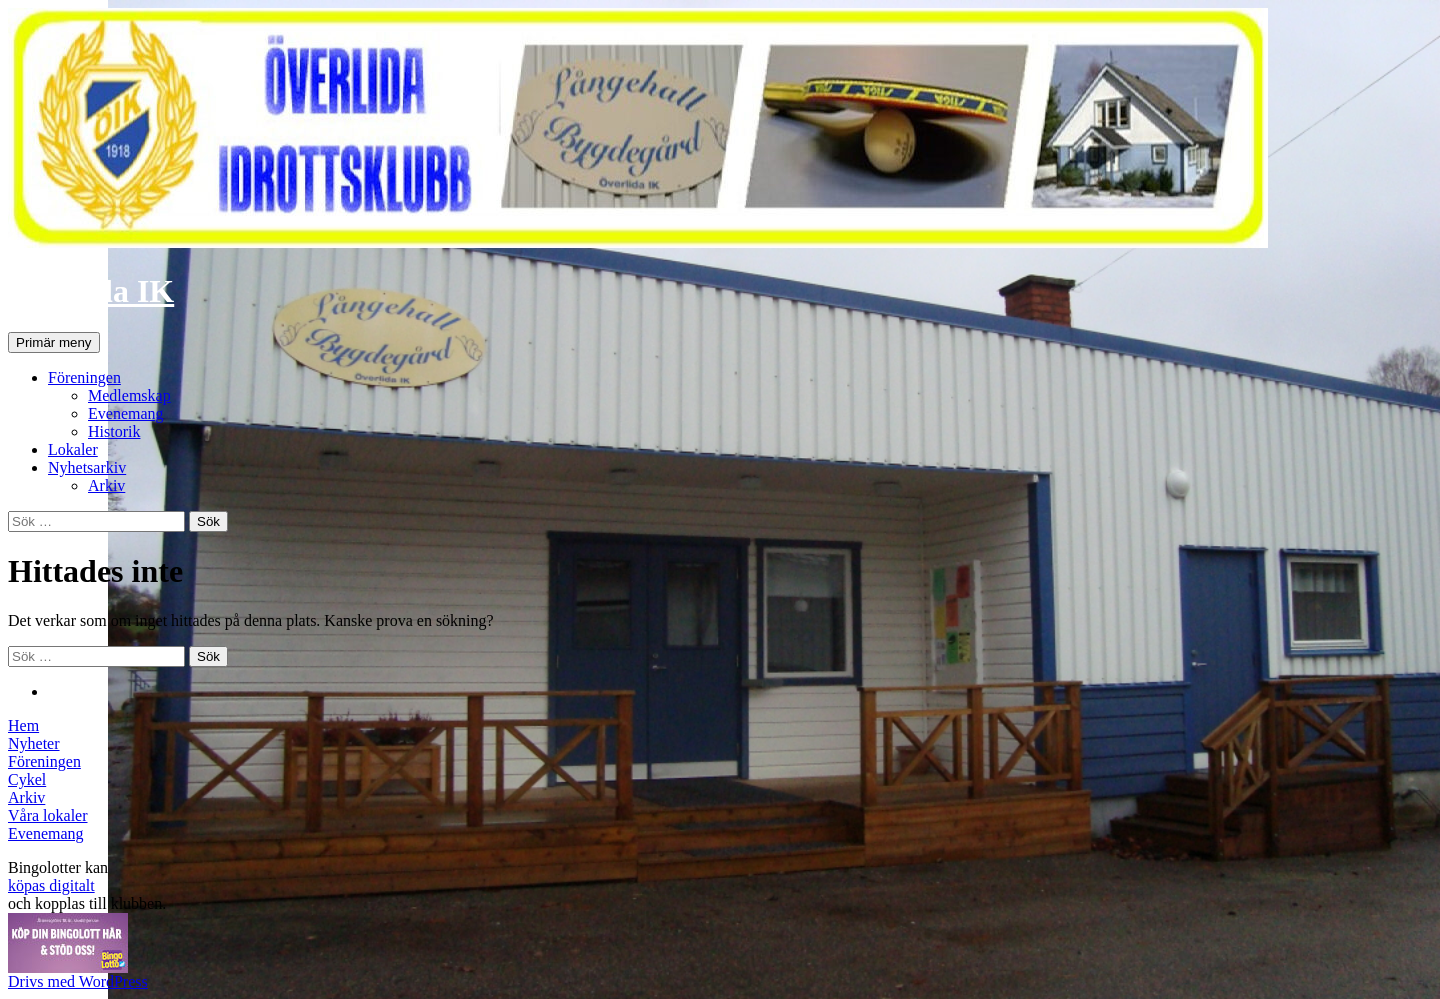  I want to click on Föreningen, so click(84, 377).